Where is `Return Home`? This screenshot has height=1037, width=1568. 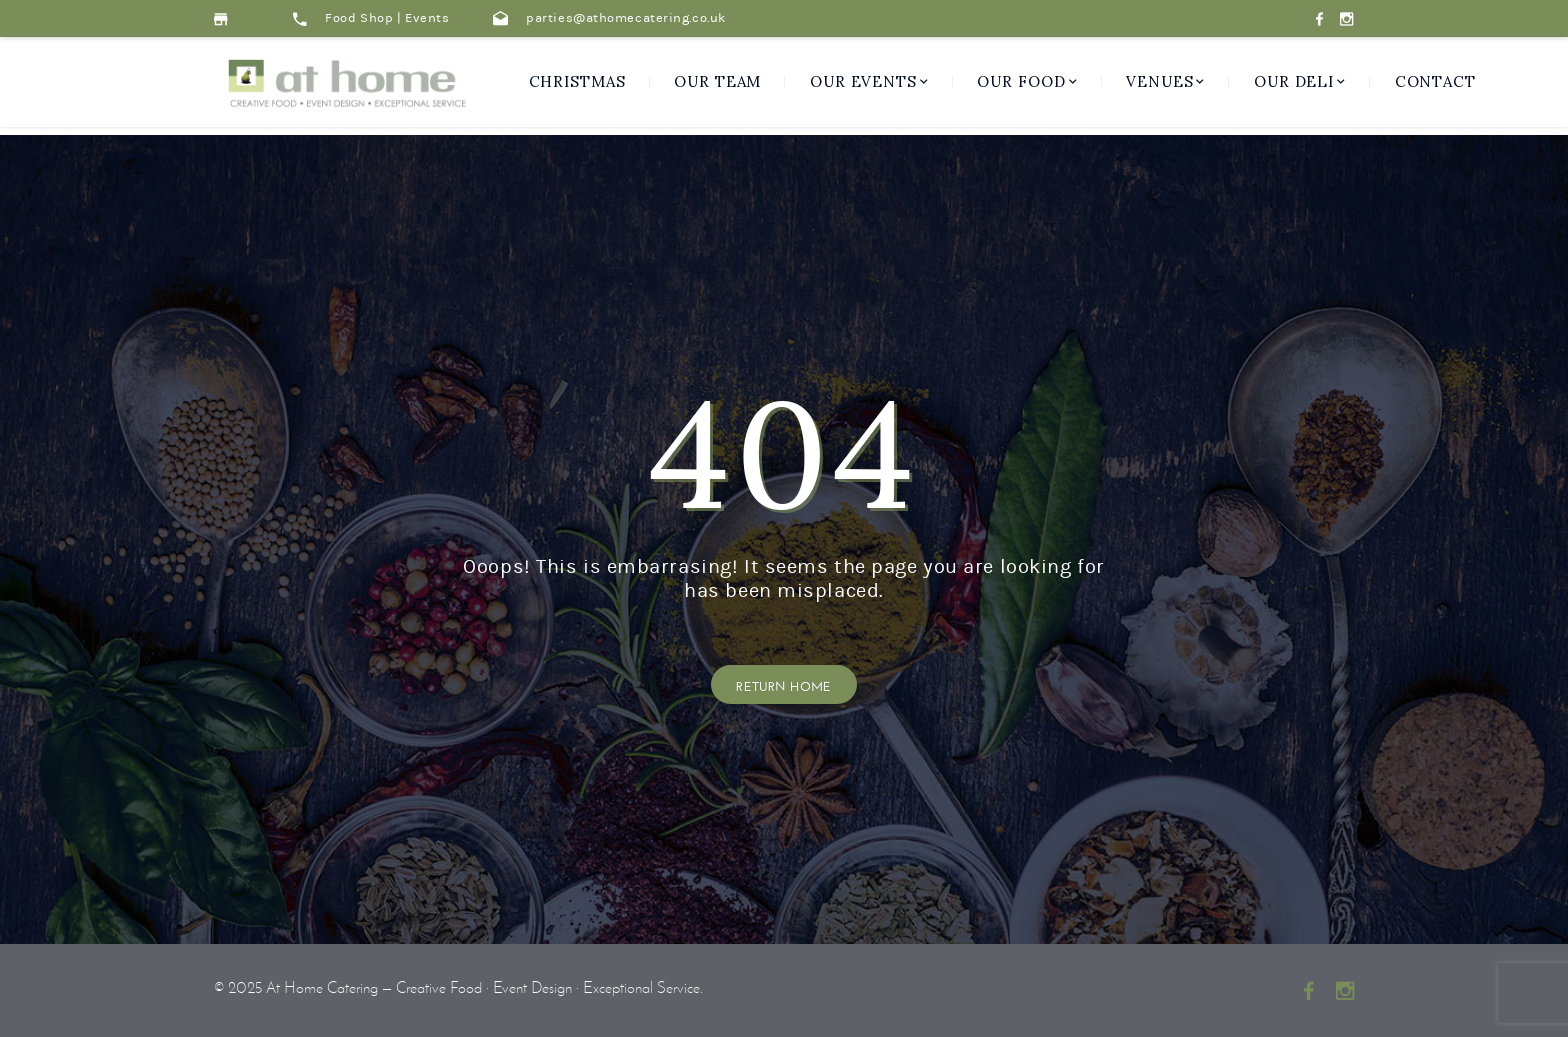
Return Home is located at coordinates (784, 684).